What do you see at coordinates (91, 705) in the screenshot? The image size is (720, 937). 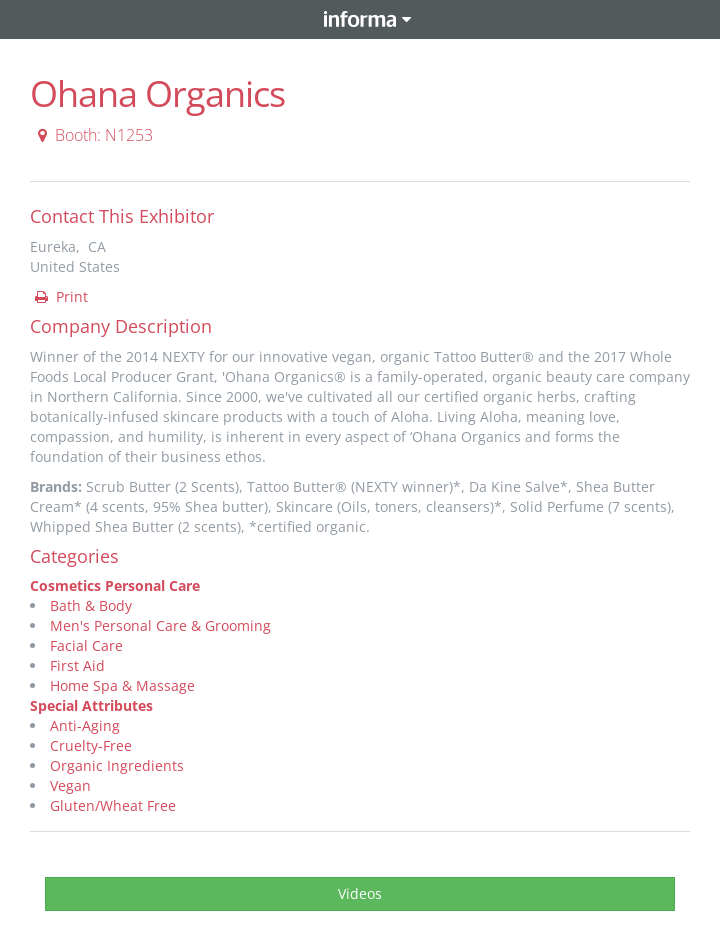 I see `Special Attributes` at bounding box center [91, 705].